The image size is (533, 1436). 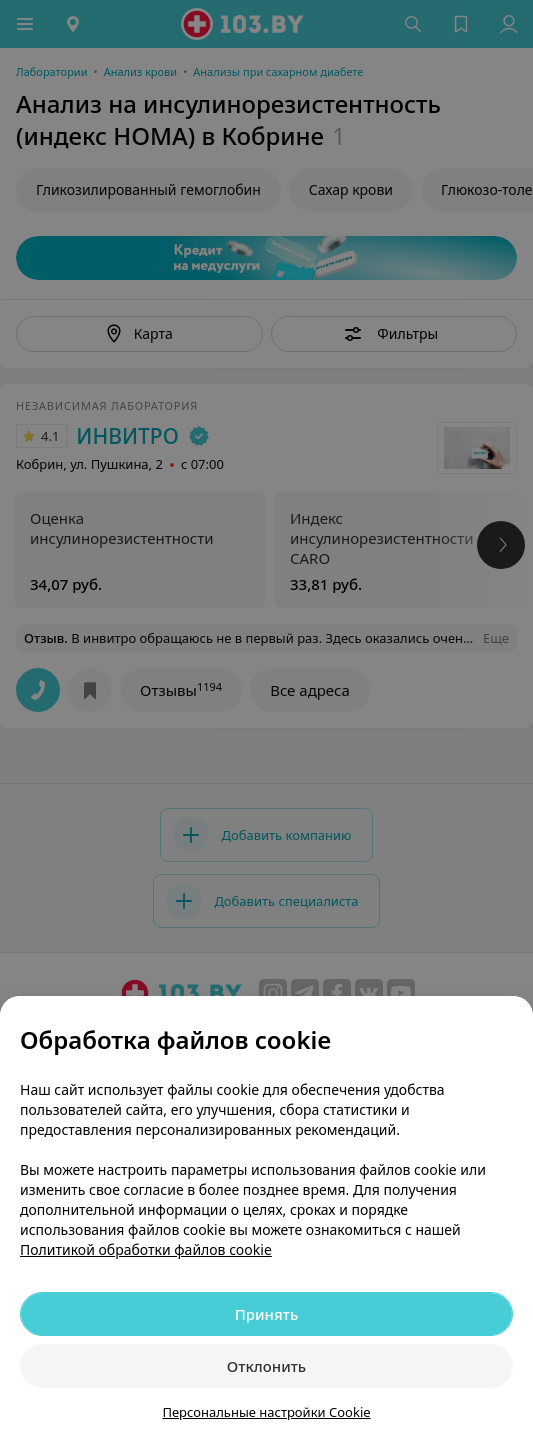 I want to click on Политикой обработки файлов cookie, so click(x=146, y=1249).